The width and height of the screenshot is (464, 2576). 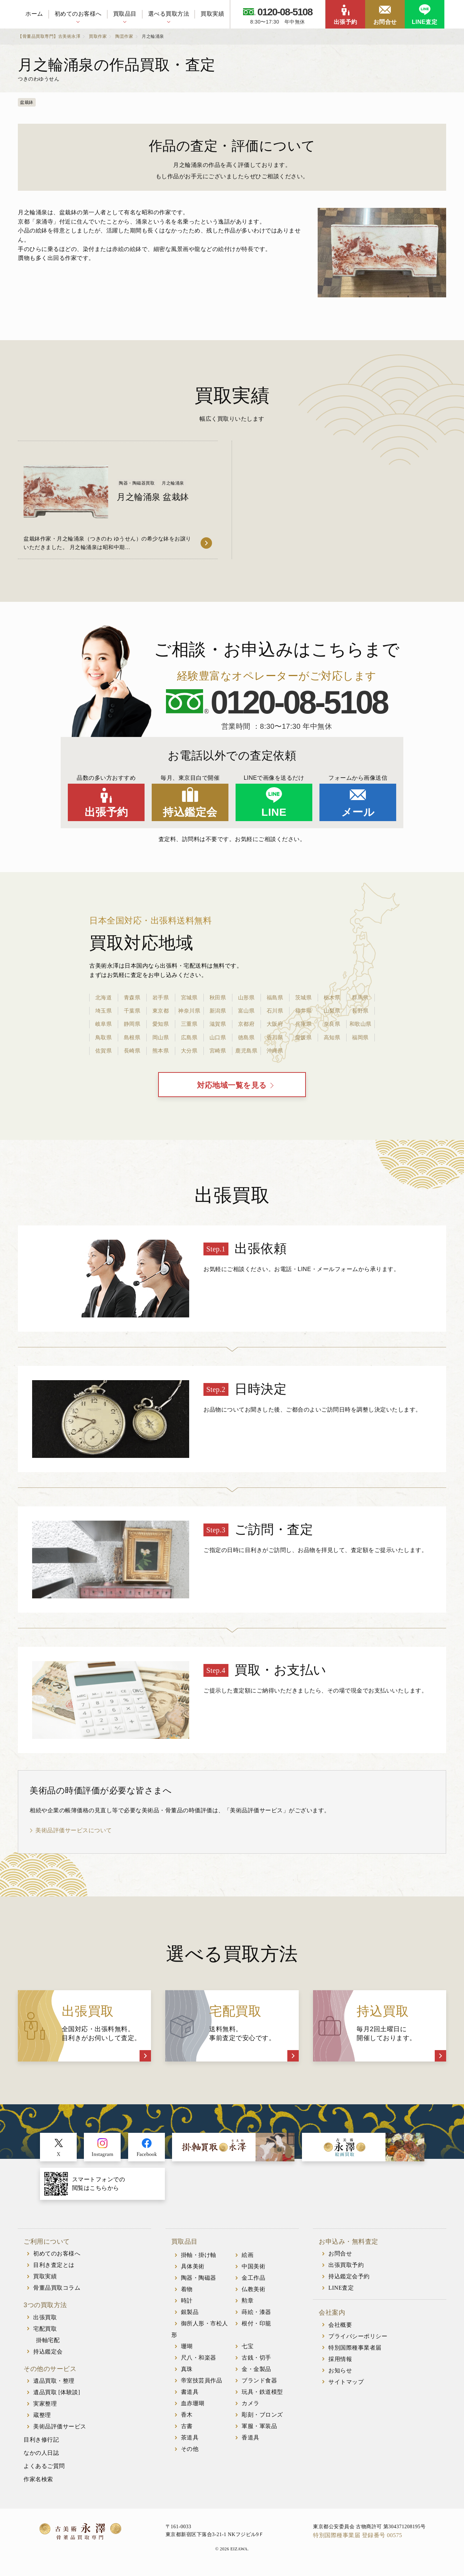 What do you see at coordinates (256, 2361) in the screenshot?
I see `古銭・切手` at bounding box center [256, 2361].